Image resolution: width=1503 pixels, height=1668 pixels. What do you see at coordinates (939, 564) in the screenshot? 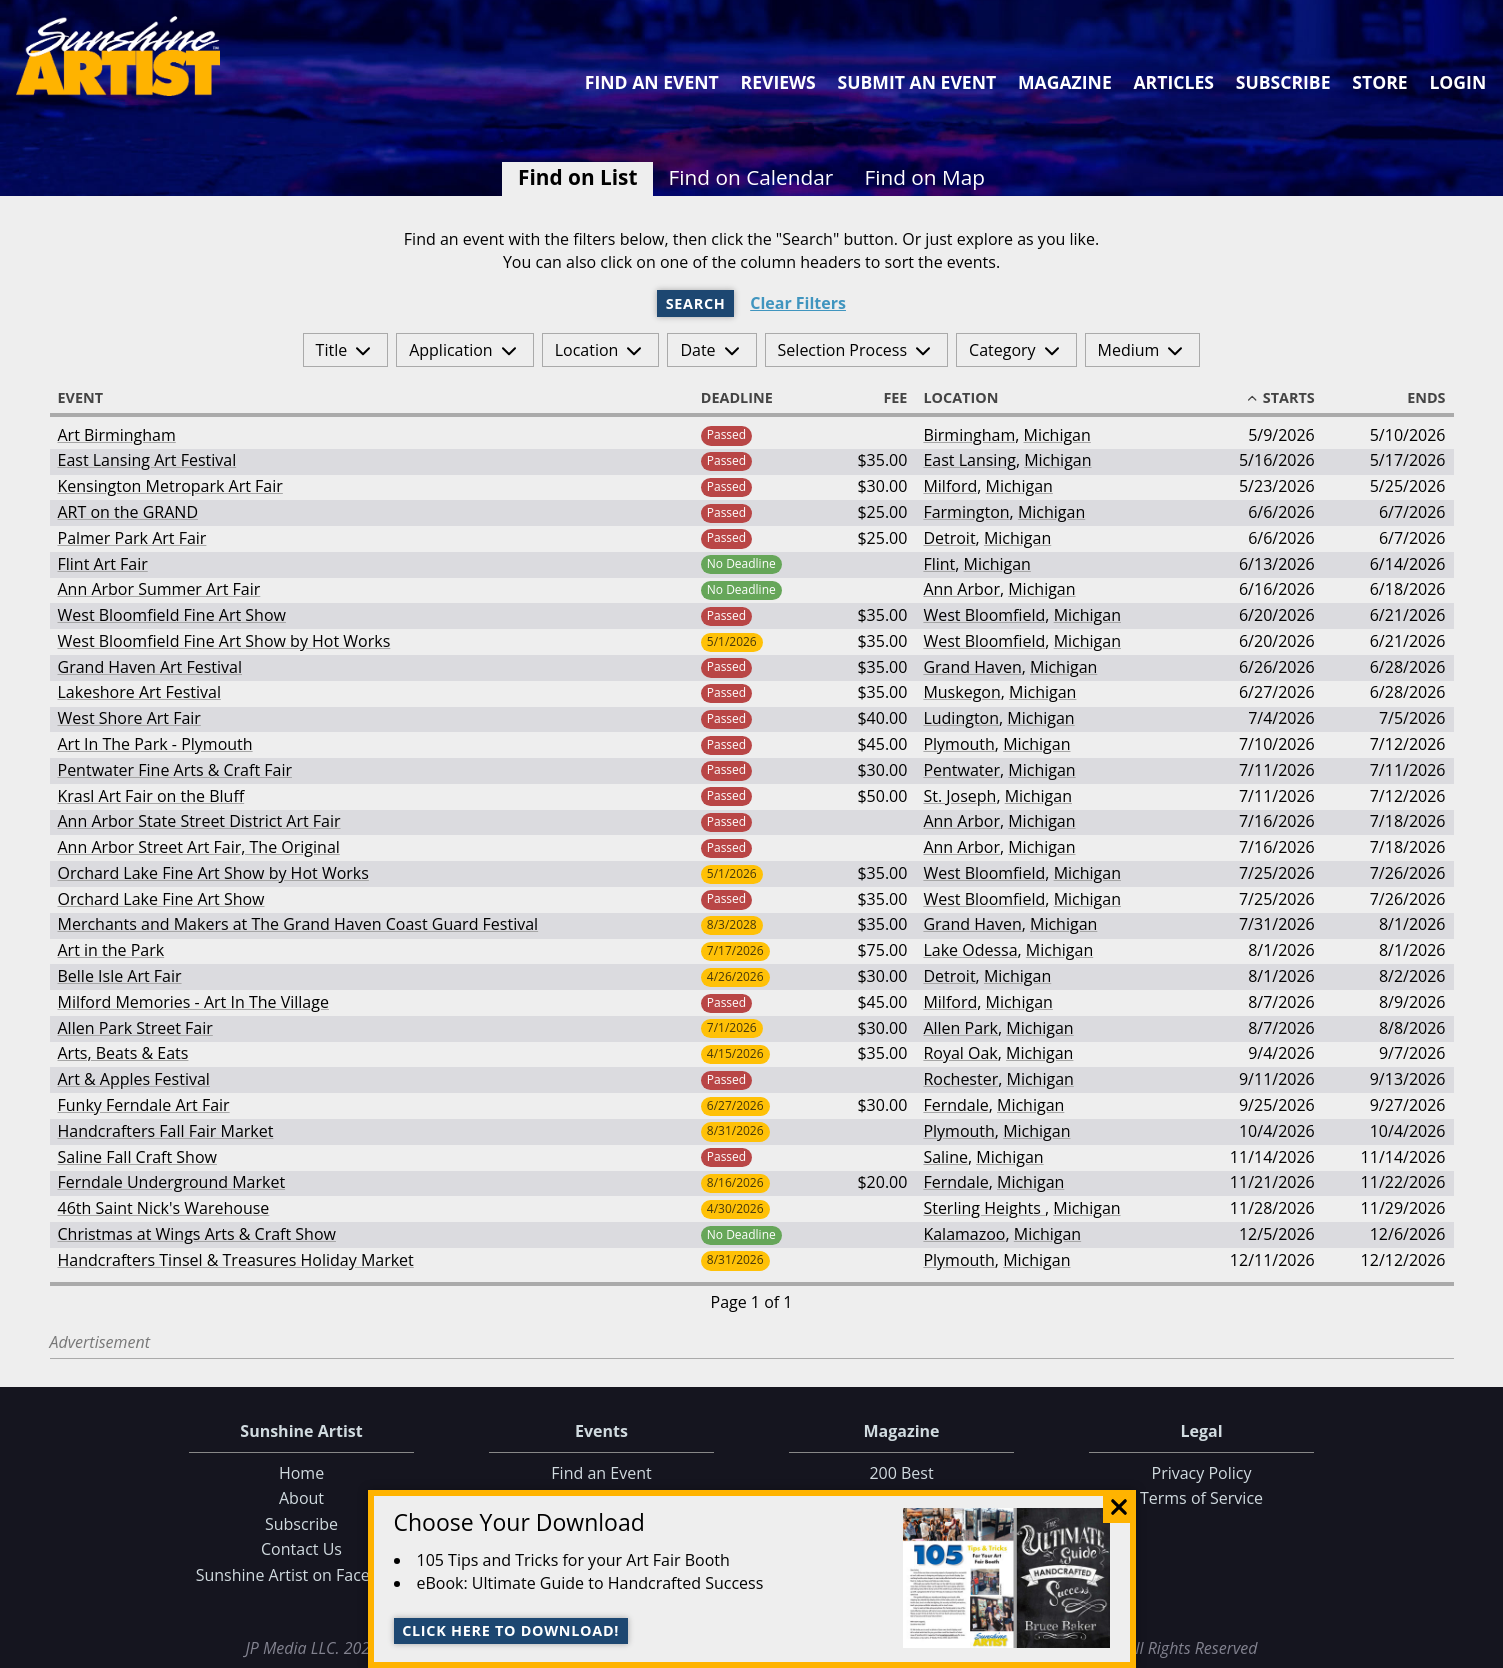
I see `Flint` at bounding box center [939, 564].